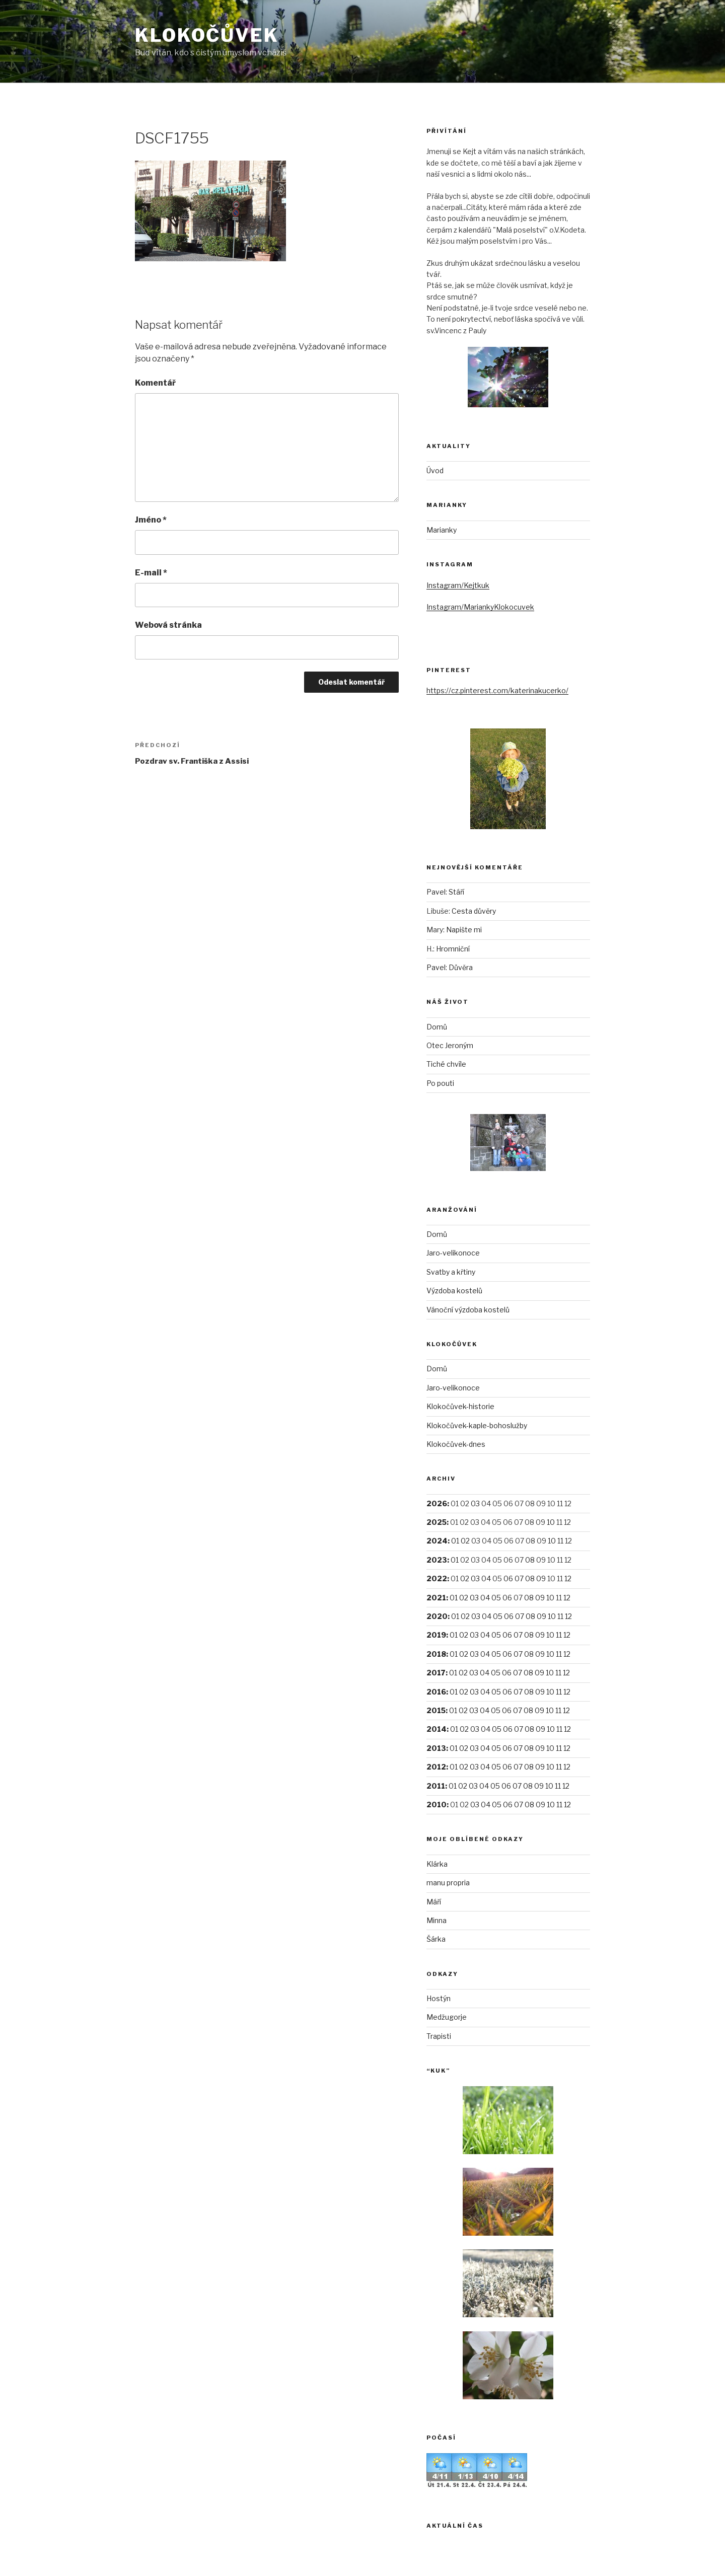 Image resolution: width=725 pixels, height=2576 pixels. What do you see at coordinates (436, 1522) in the screenshot?
I see `2025` at bounding box center [436, 1522].